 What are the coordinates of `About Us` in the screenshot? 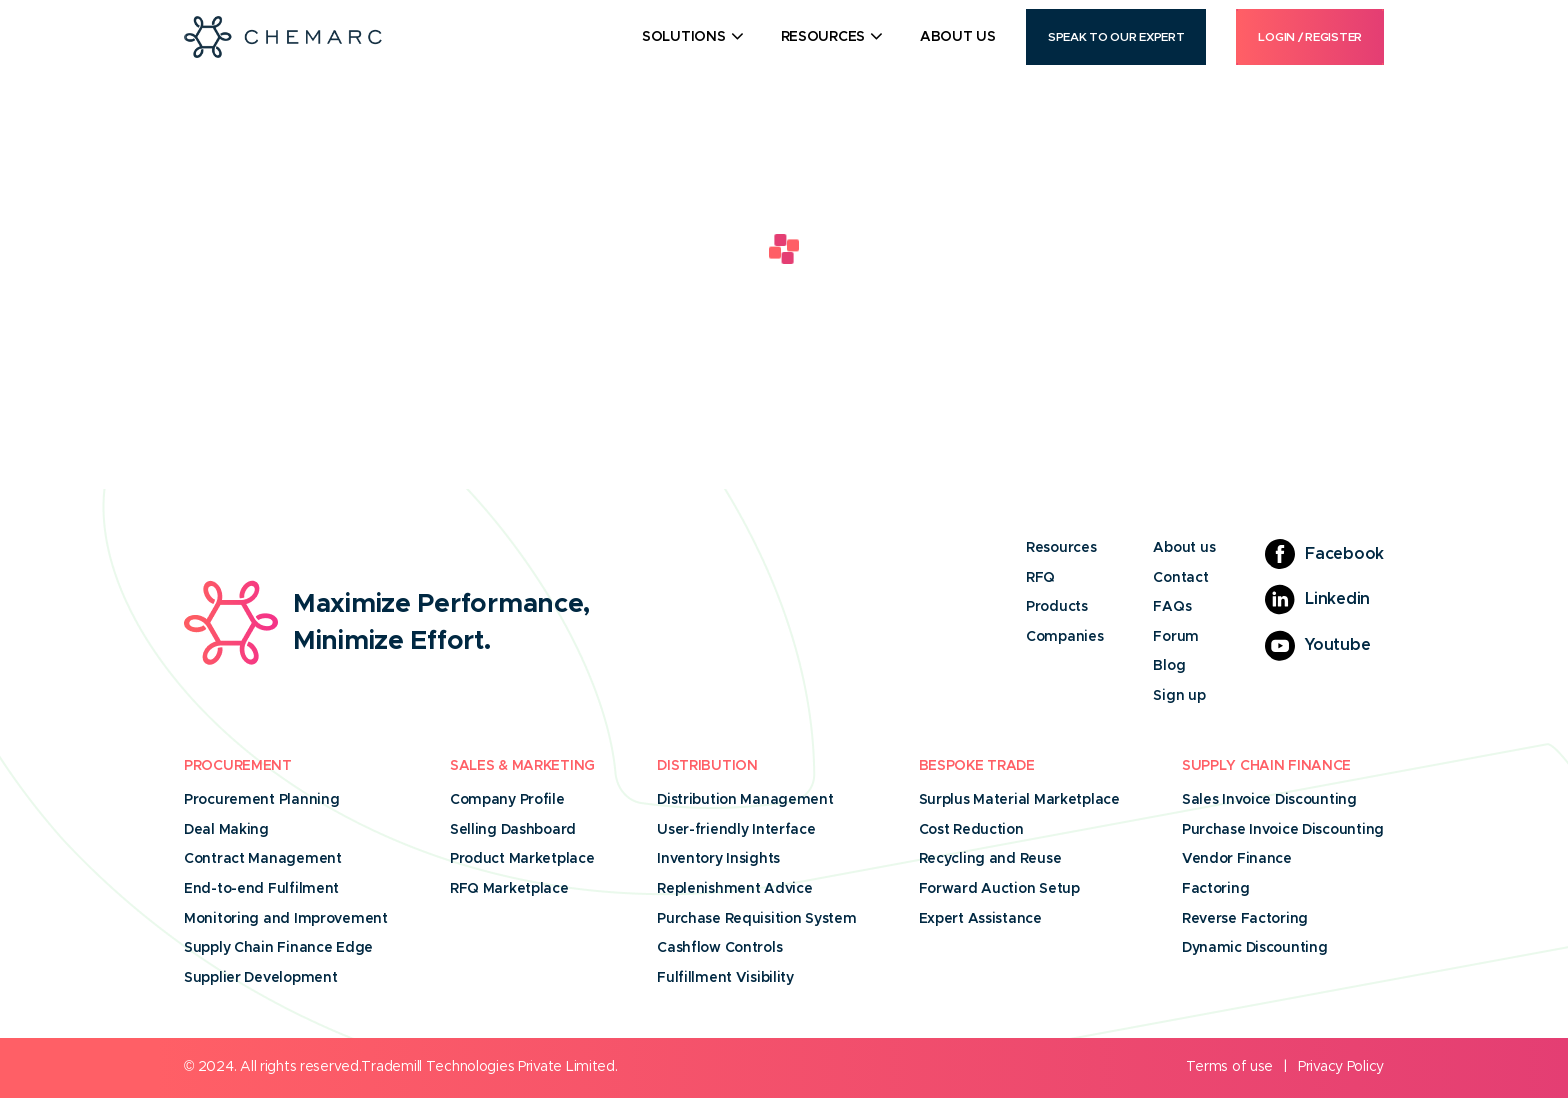 It's located at (958, 37).